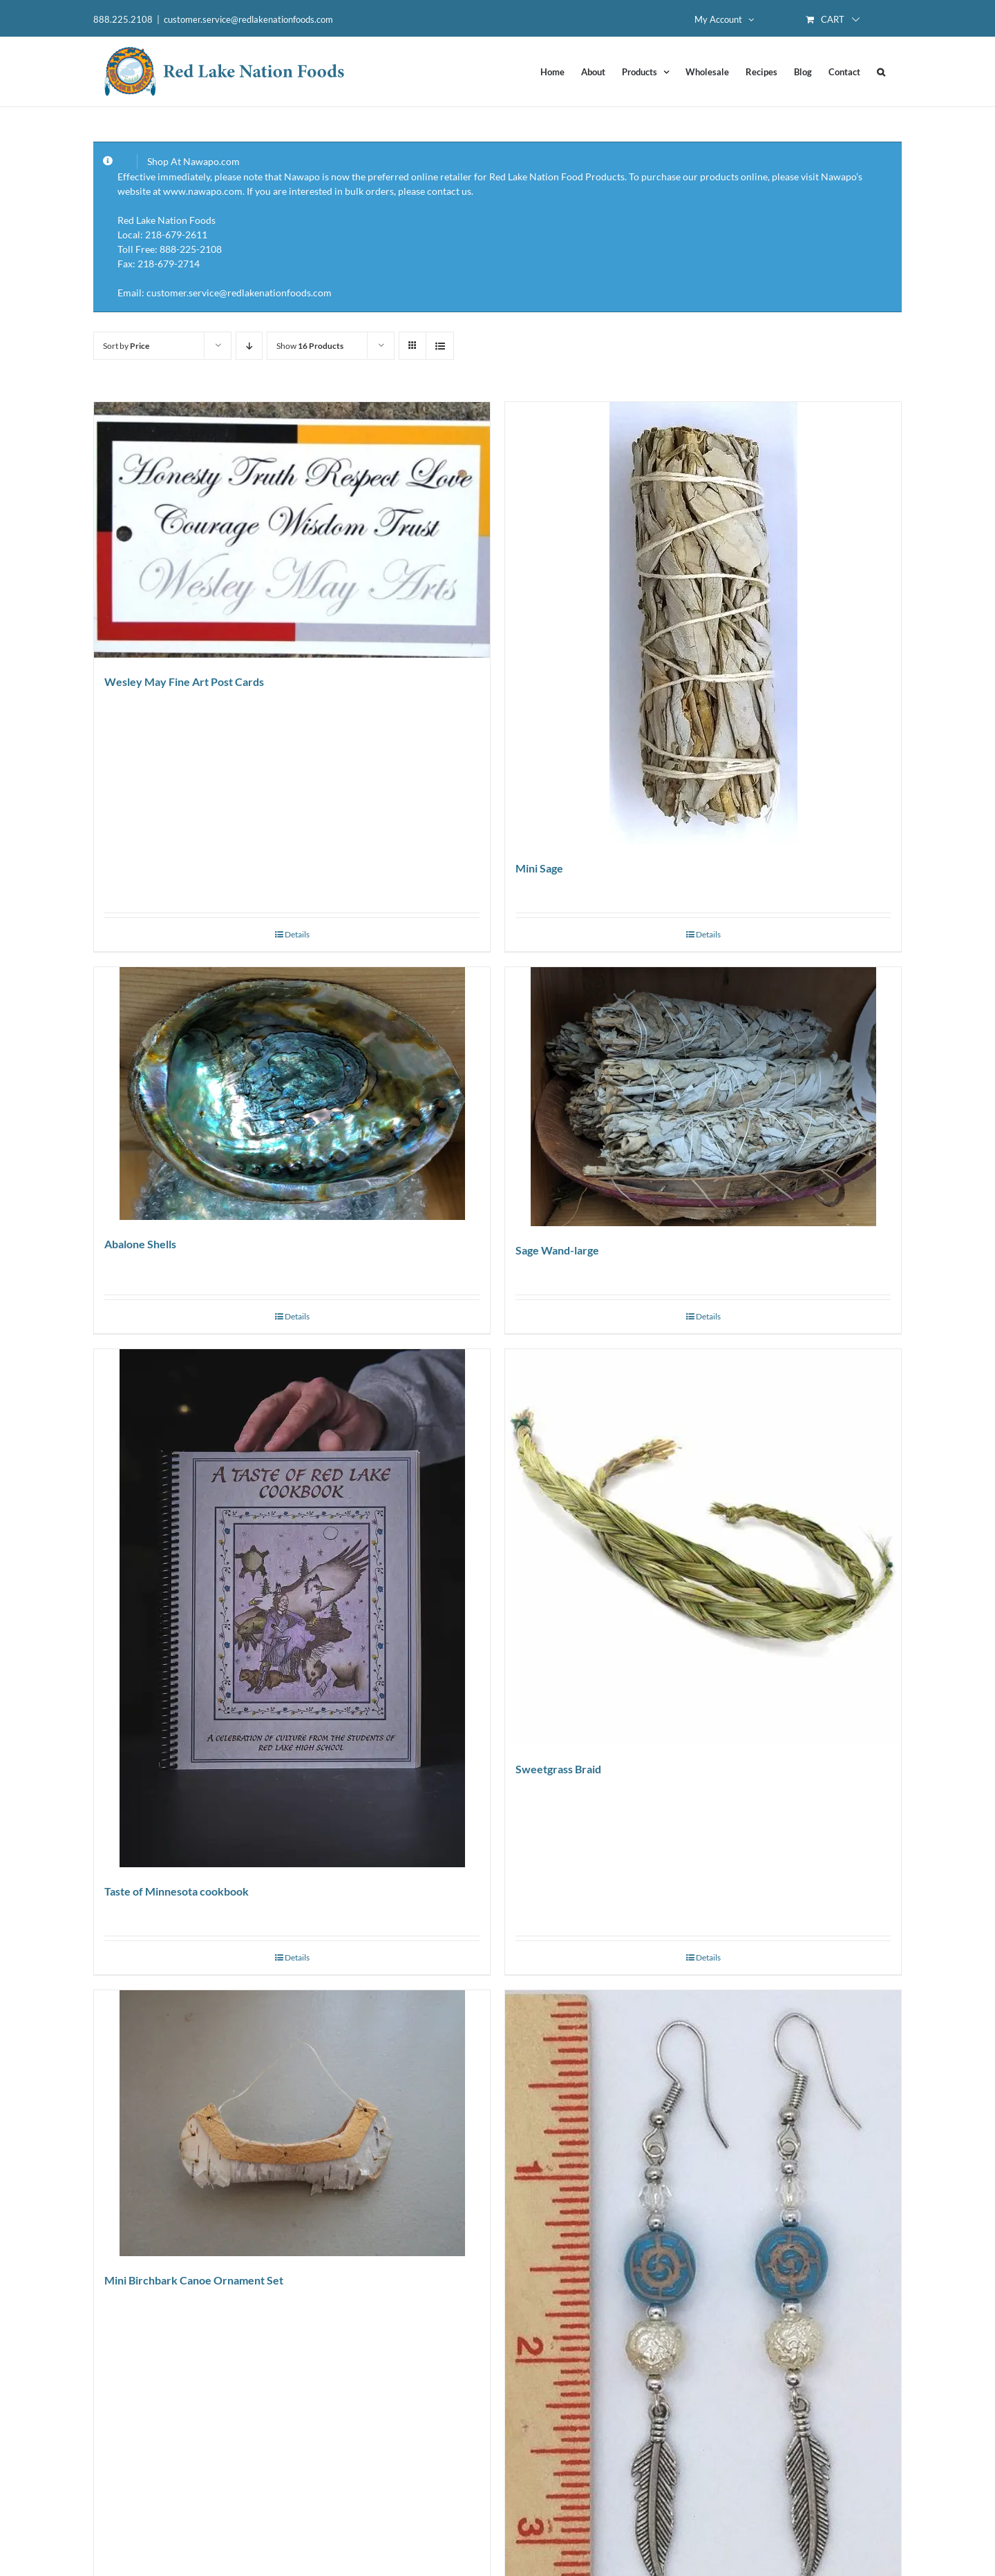 This screenshot has width=995, height=2576. What do you see at coordinates (297, 934) in the screenshot?
I see `Details` at bounding box center [297, 934].